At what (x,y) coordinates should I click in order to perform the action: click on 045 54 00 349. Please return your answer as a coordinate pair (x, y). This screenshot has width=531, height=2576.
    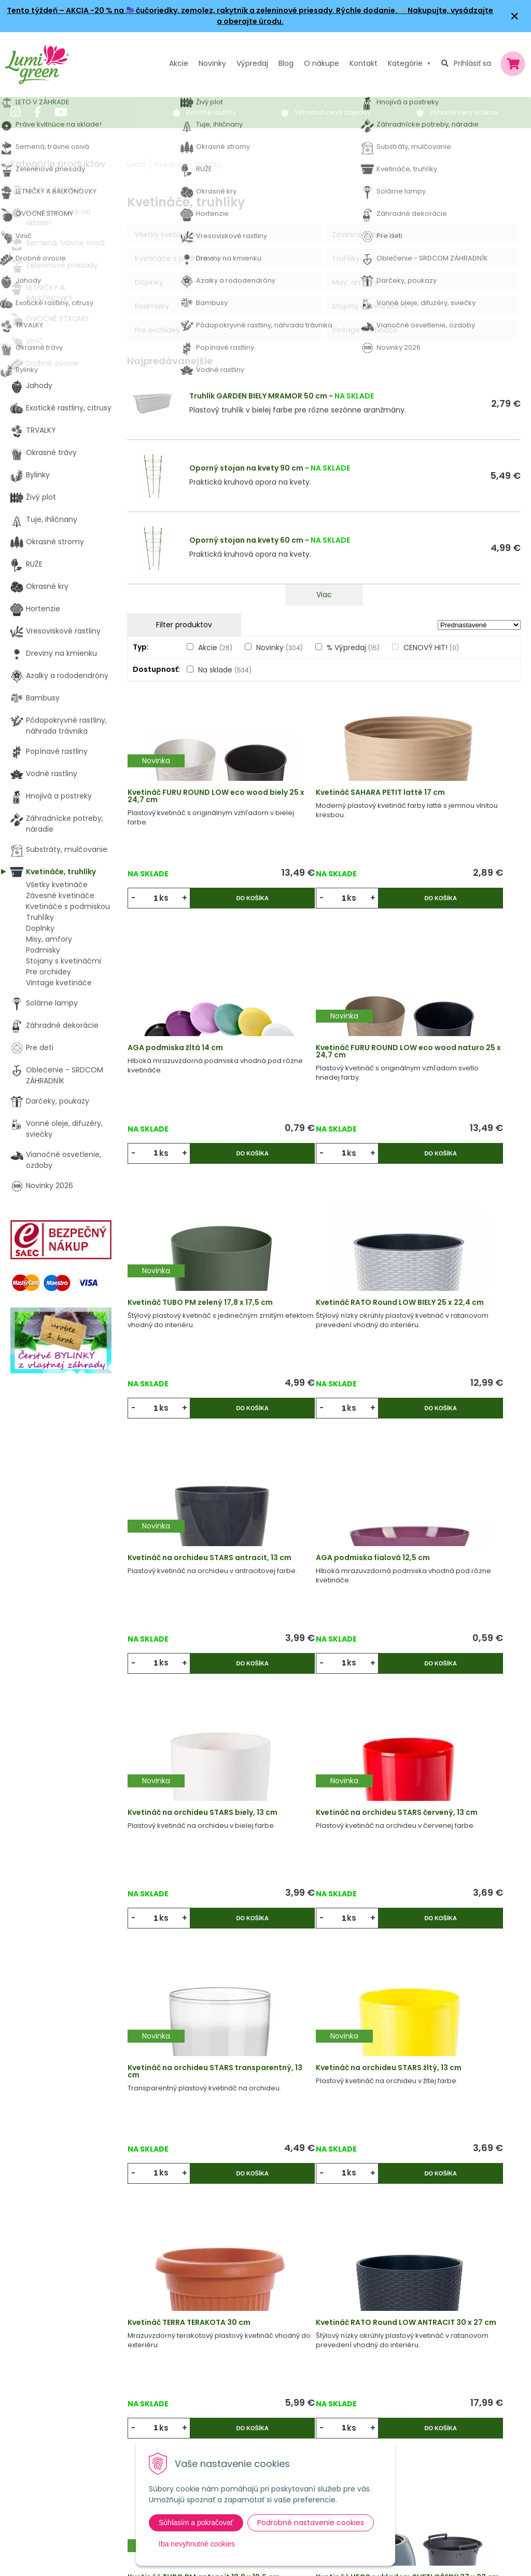
    Looking at the image, I should click on (48, 2392).